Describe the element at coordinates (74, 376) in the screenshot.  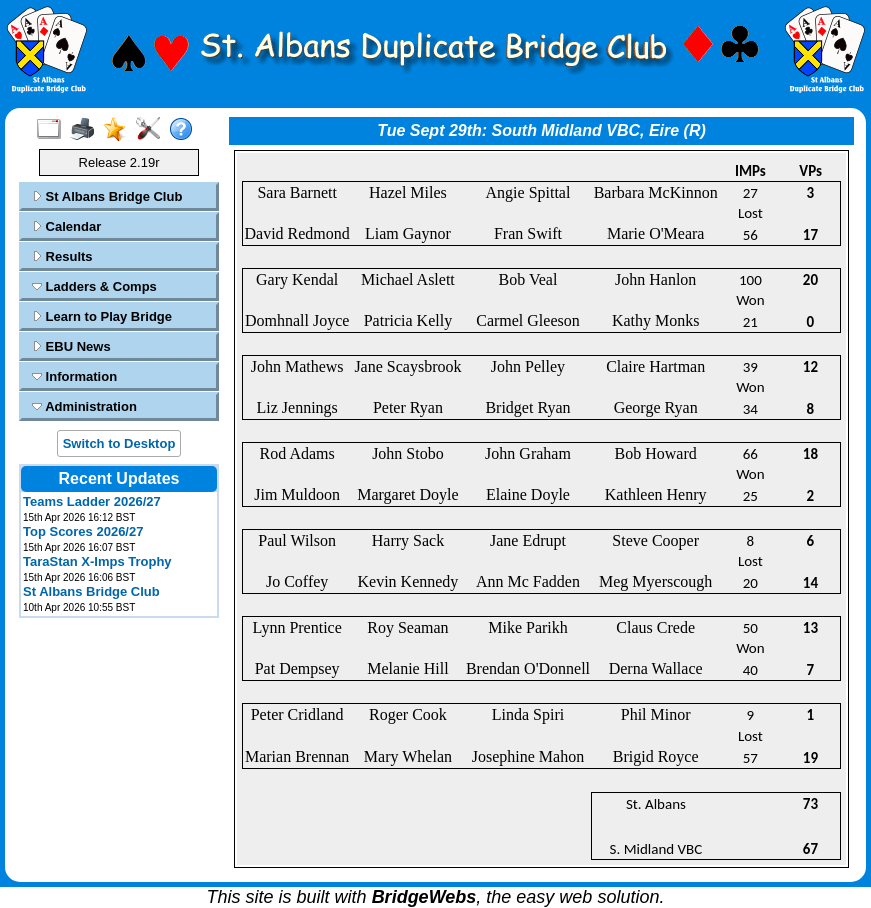
I see `Information` at that location.